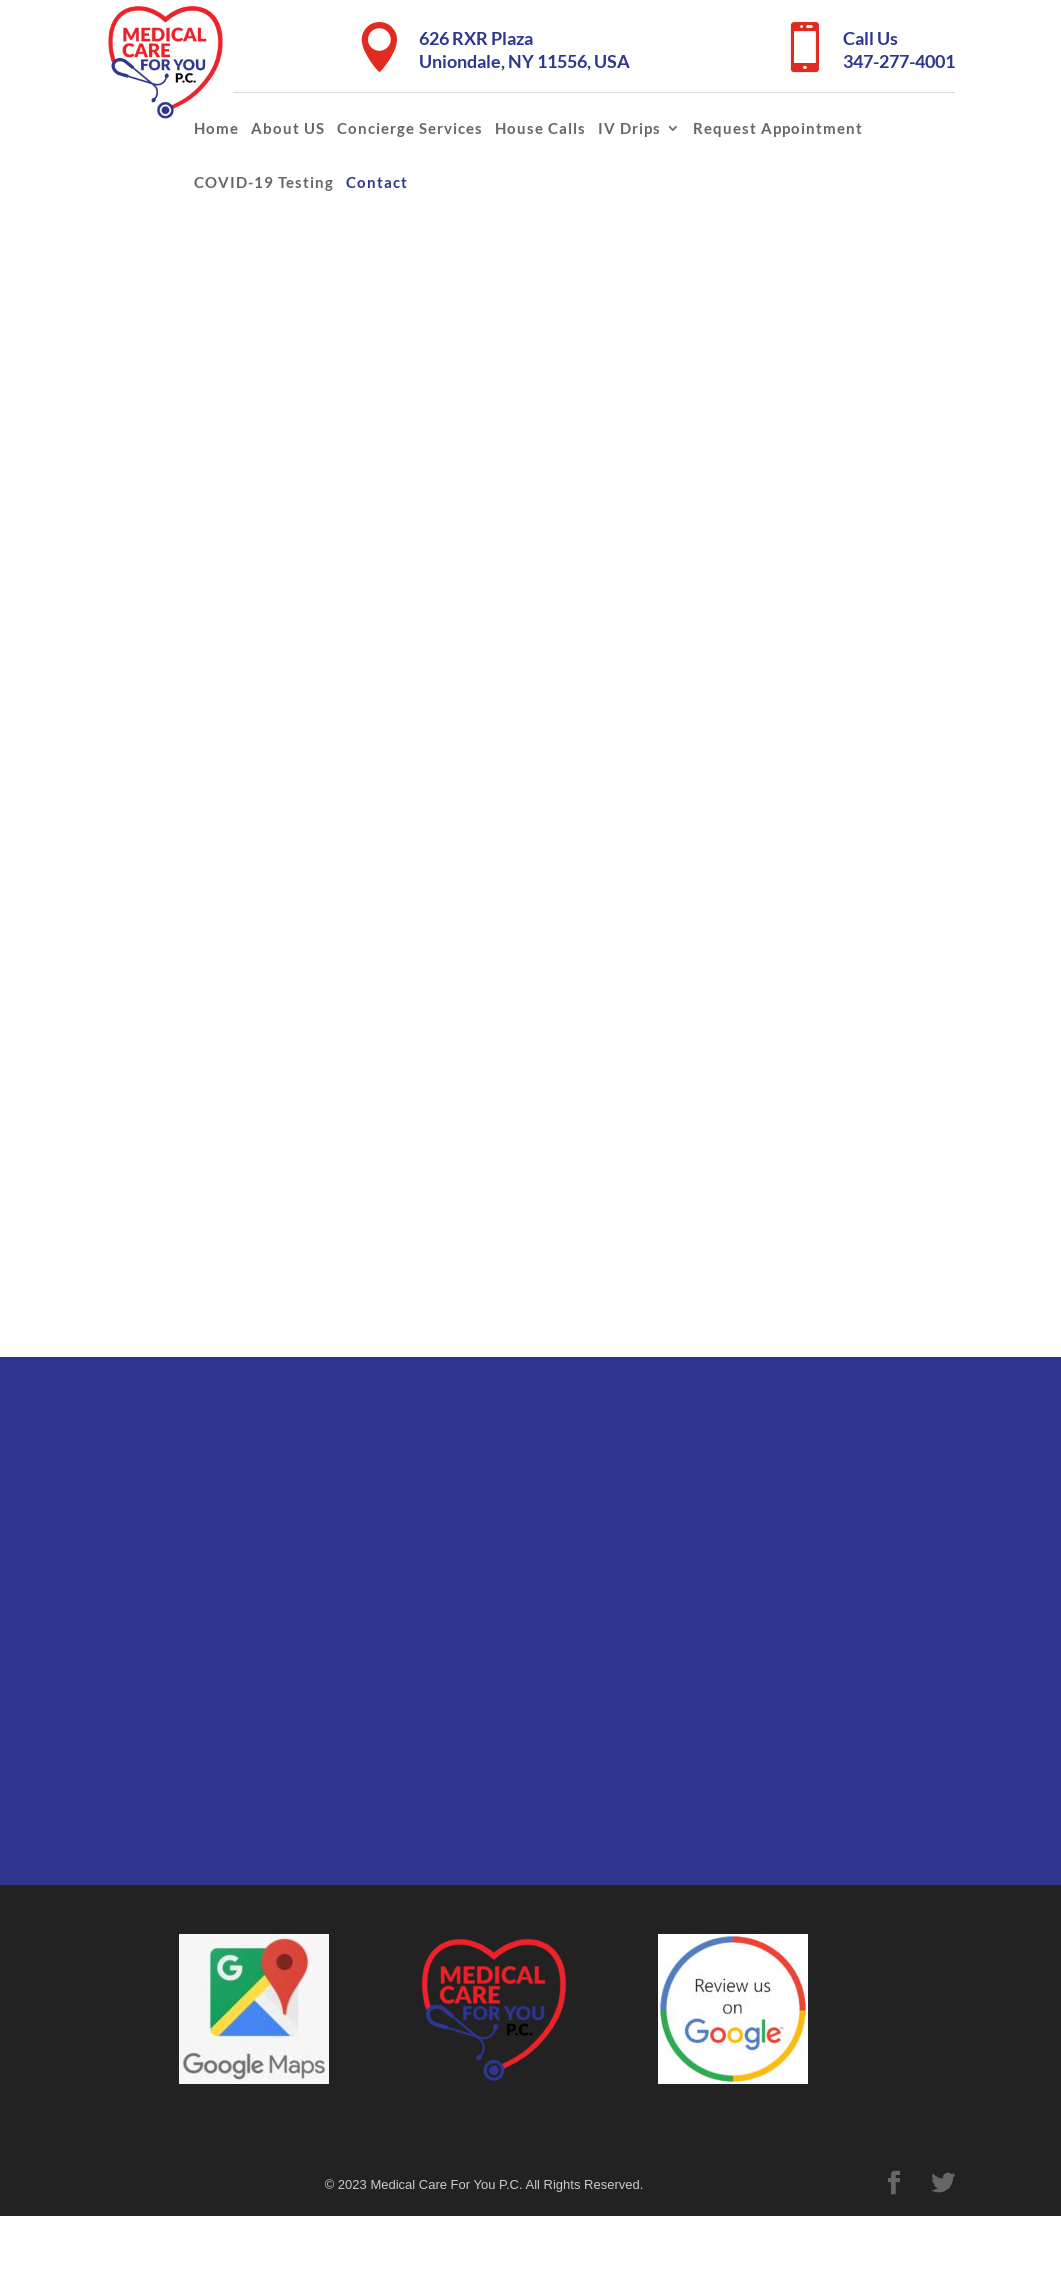 This screenshot has width=1061, height=2290. I want to click on About US, so click(288, 128).